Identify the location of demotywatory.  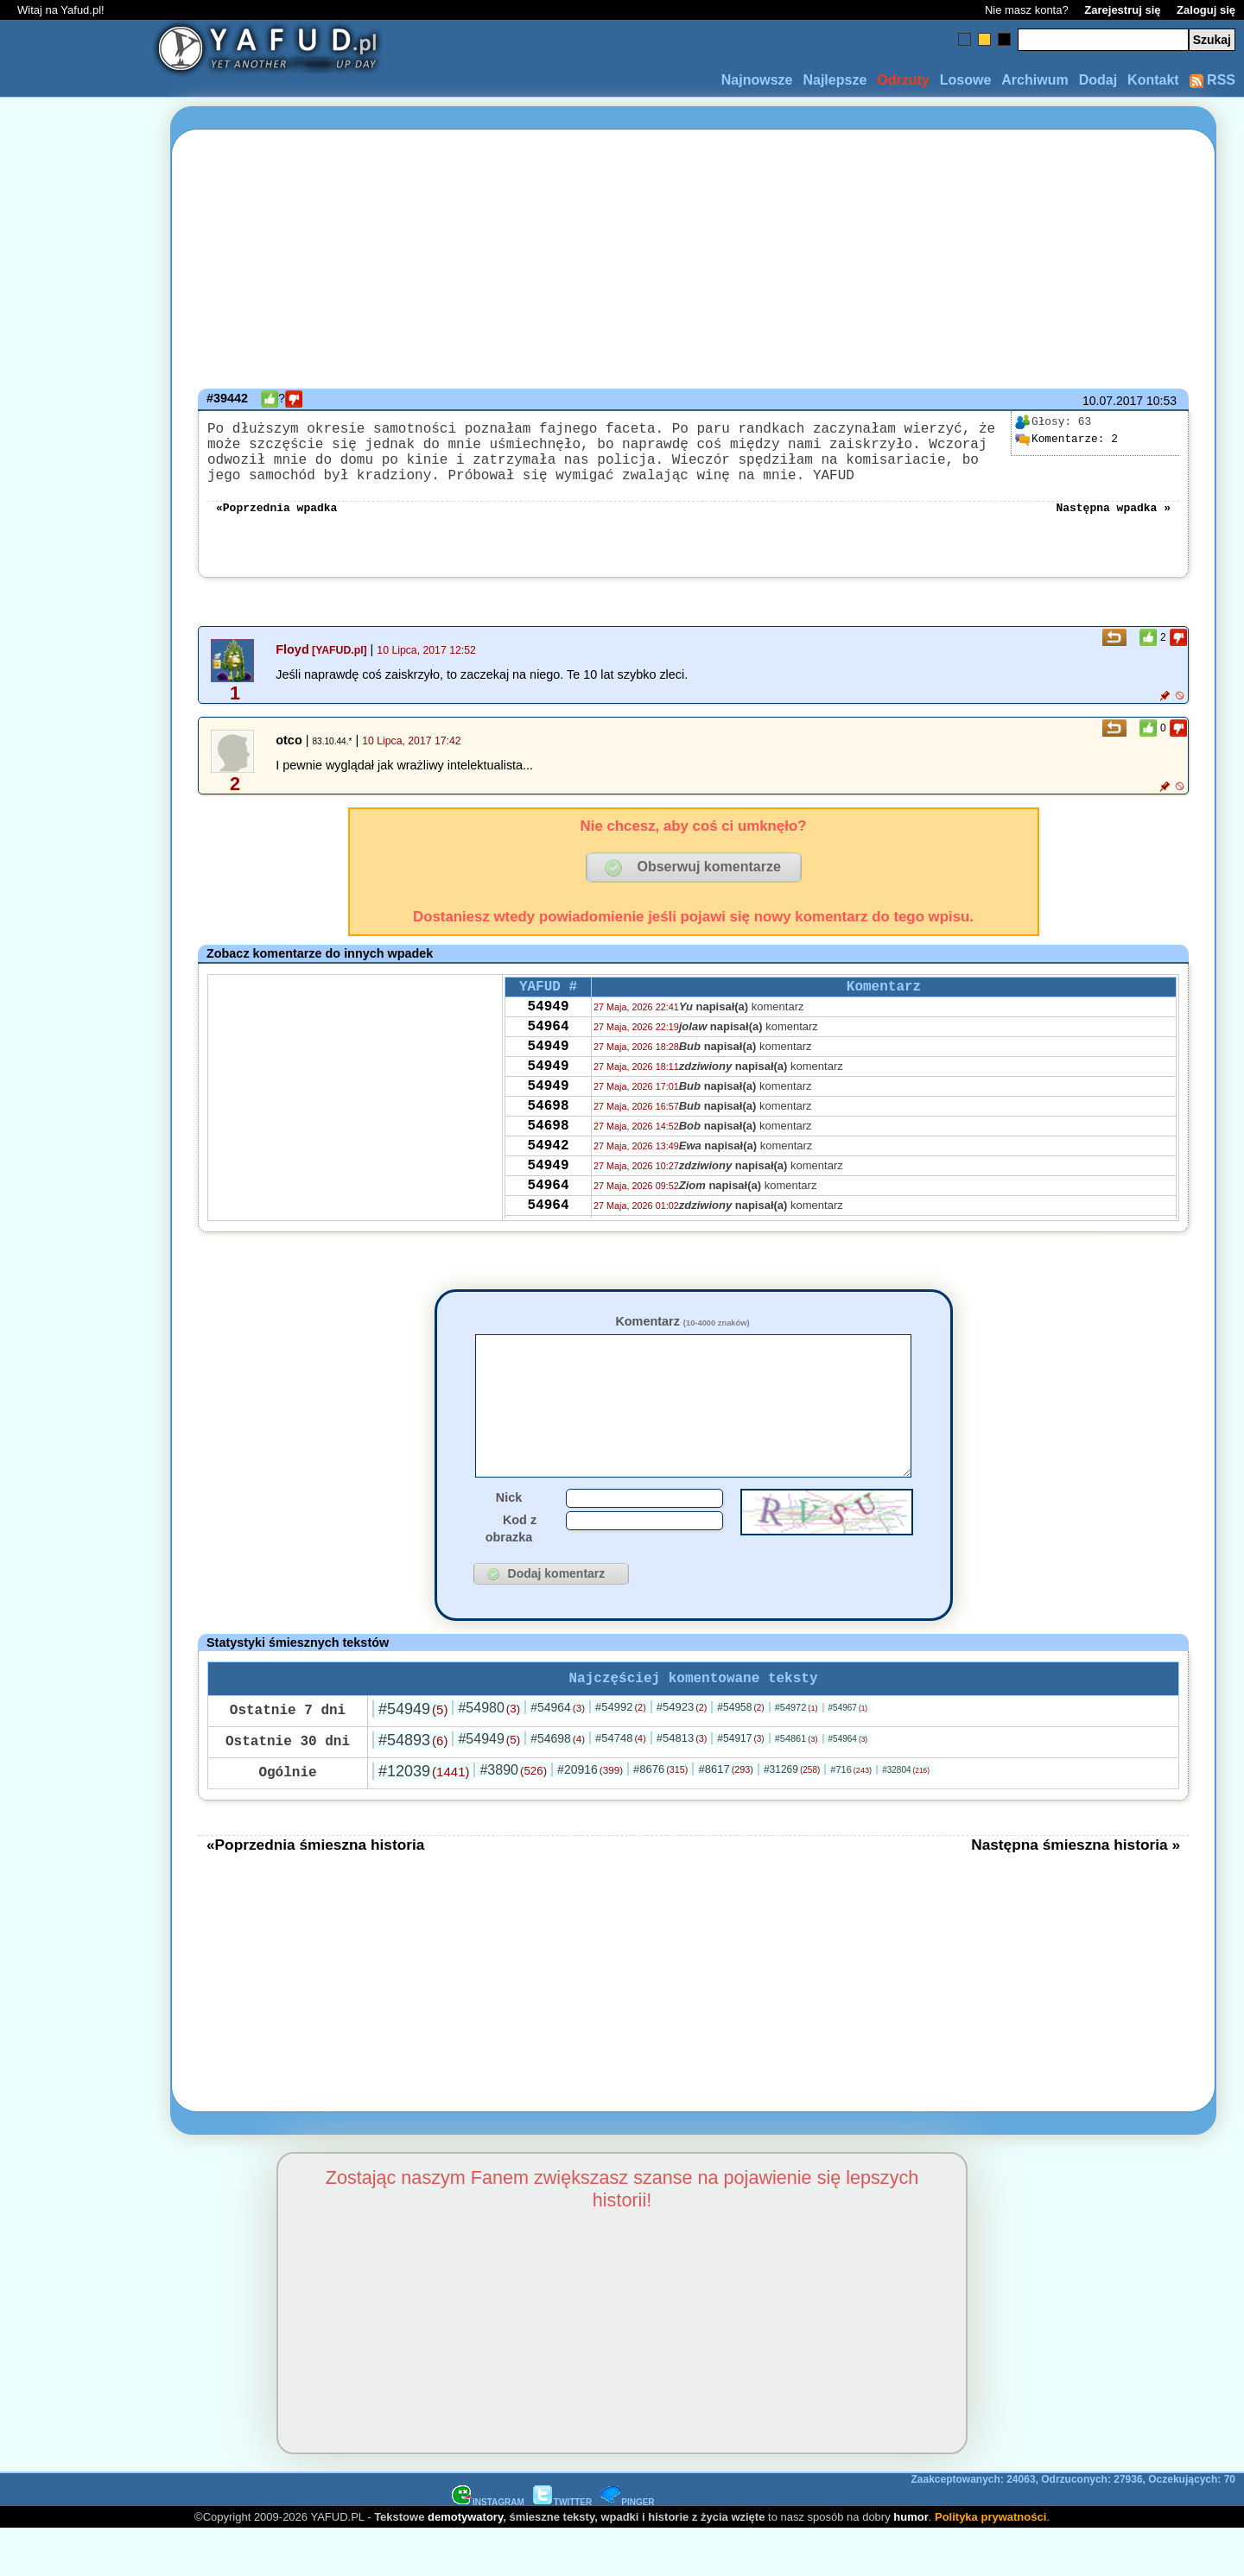
(465, 2563).